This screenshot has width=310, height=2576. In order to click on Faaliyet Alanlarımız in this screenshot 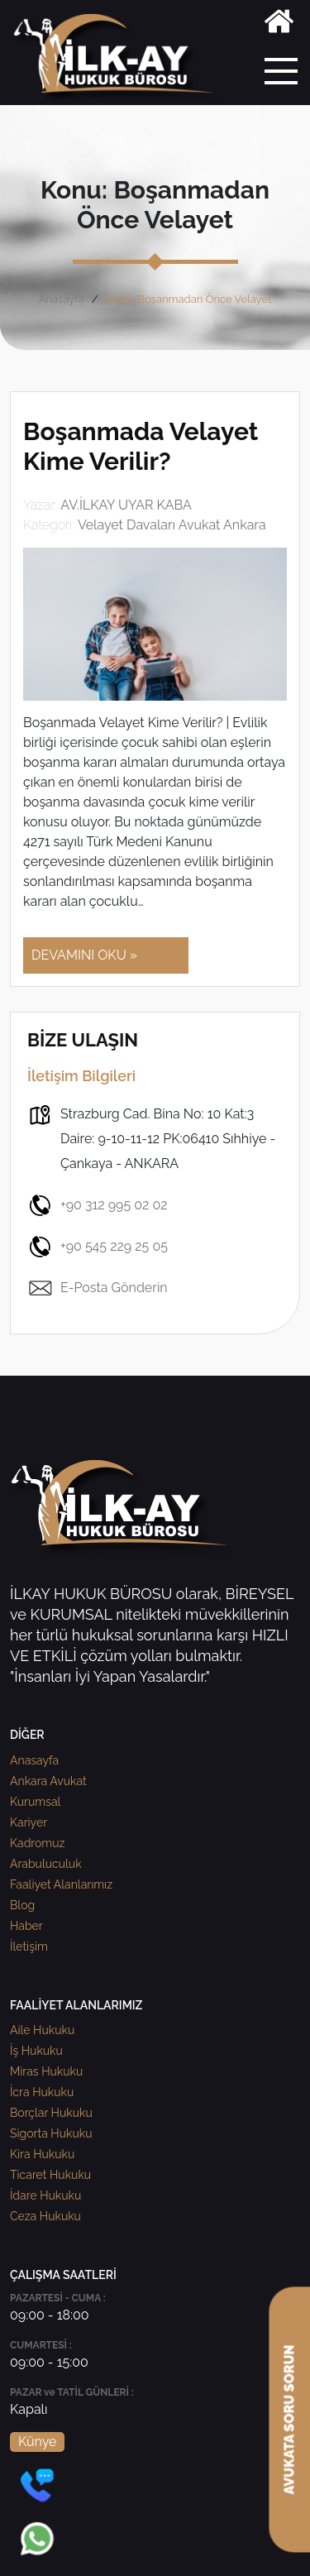, I will do `click(61, 1884)`.